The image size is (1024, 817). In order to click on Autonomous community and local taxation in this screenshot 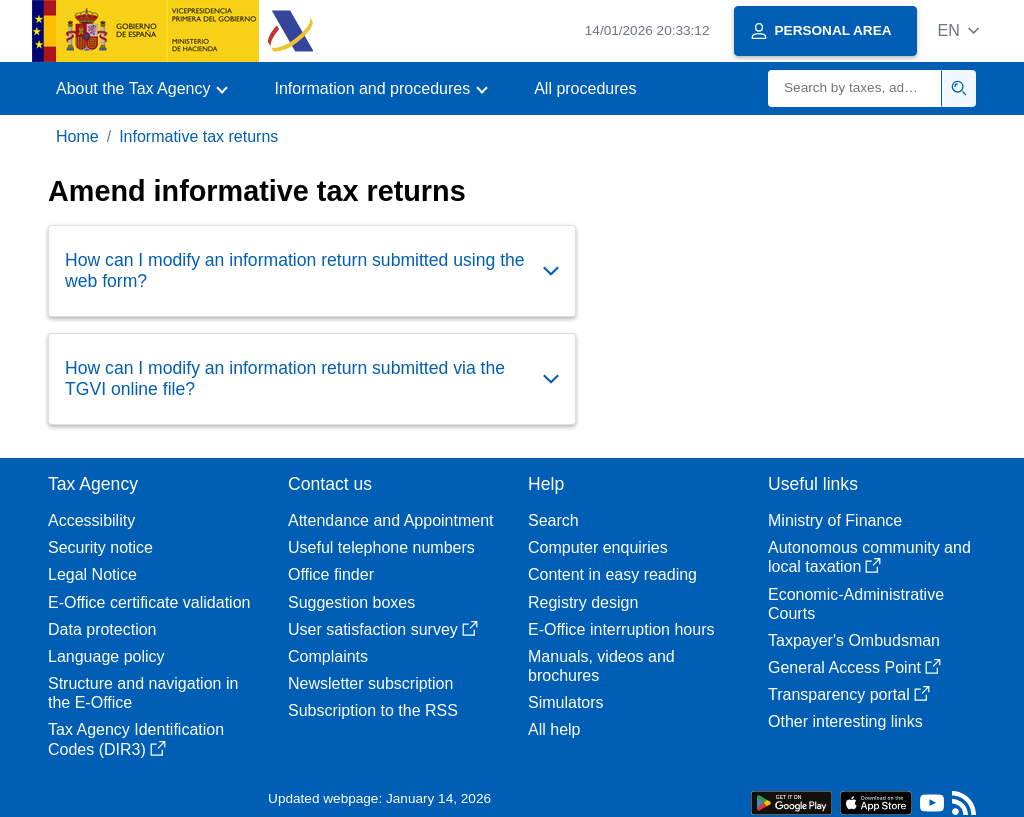, I will do `click(869, 557)`.